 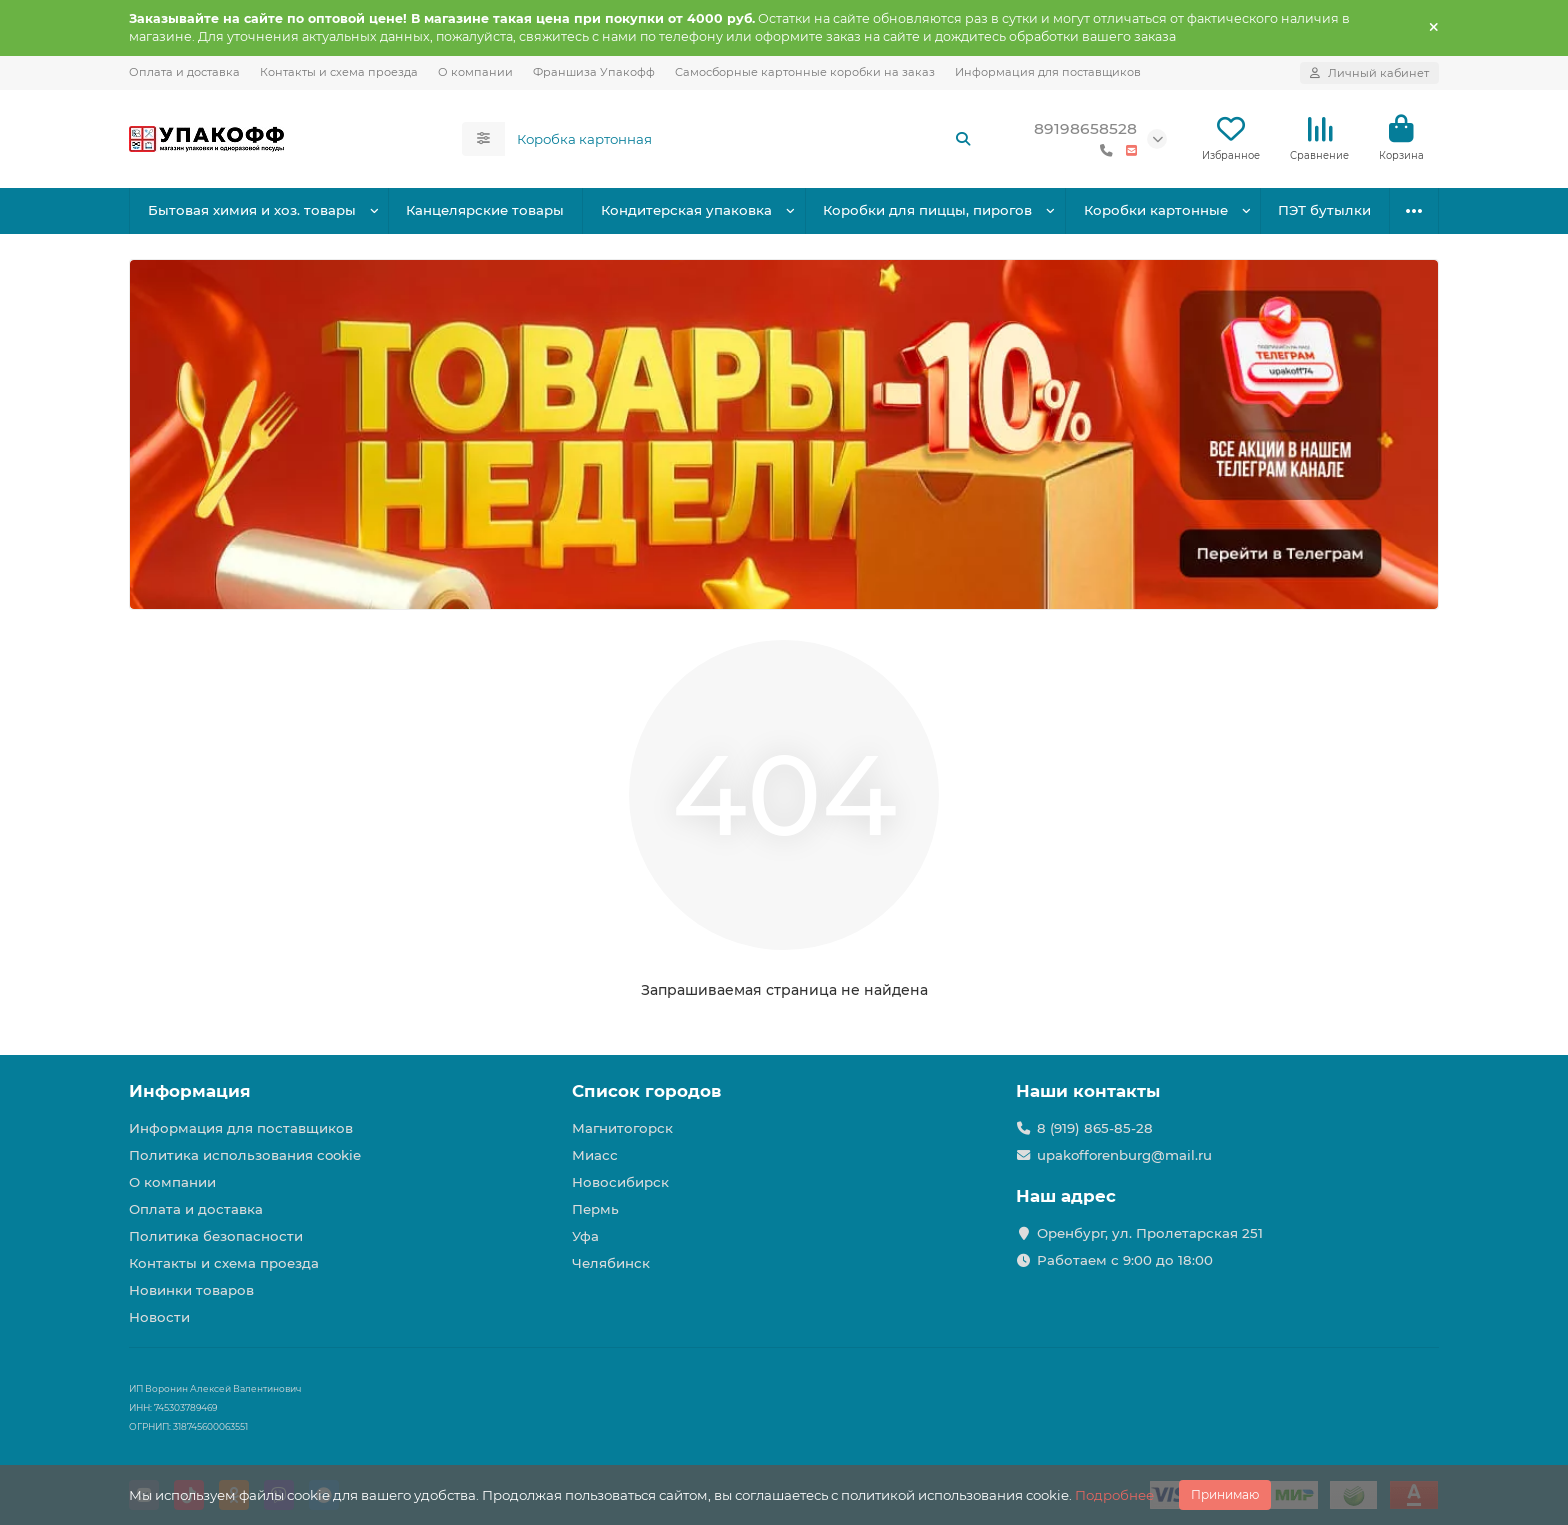 What do you see at coordinates (1085, 128) in the screenshot?
I see `89198658528` at bounding box center [1085, 128].